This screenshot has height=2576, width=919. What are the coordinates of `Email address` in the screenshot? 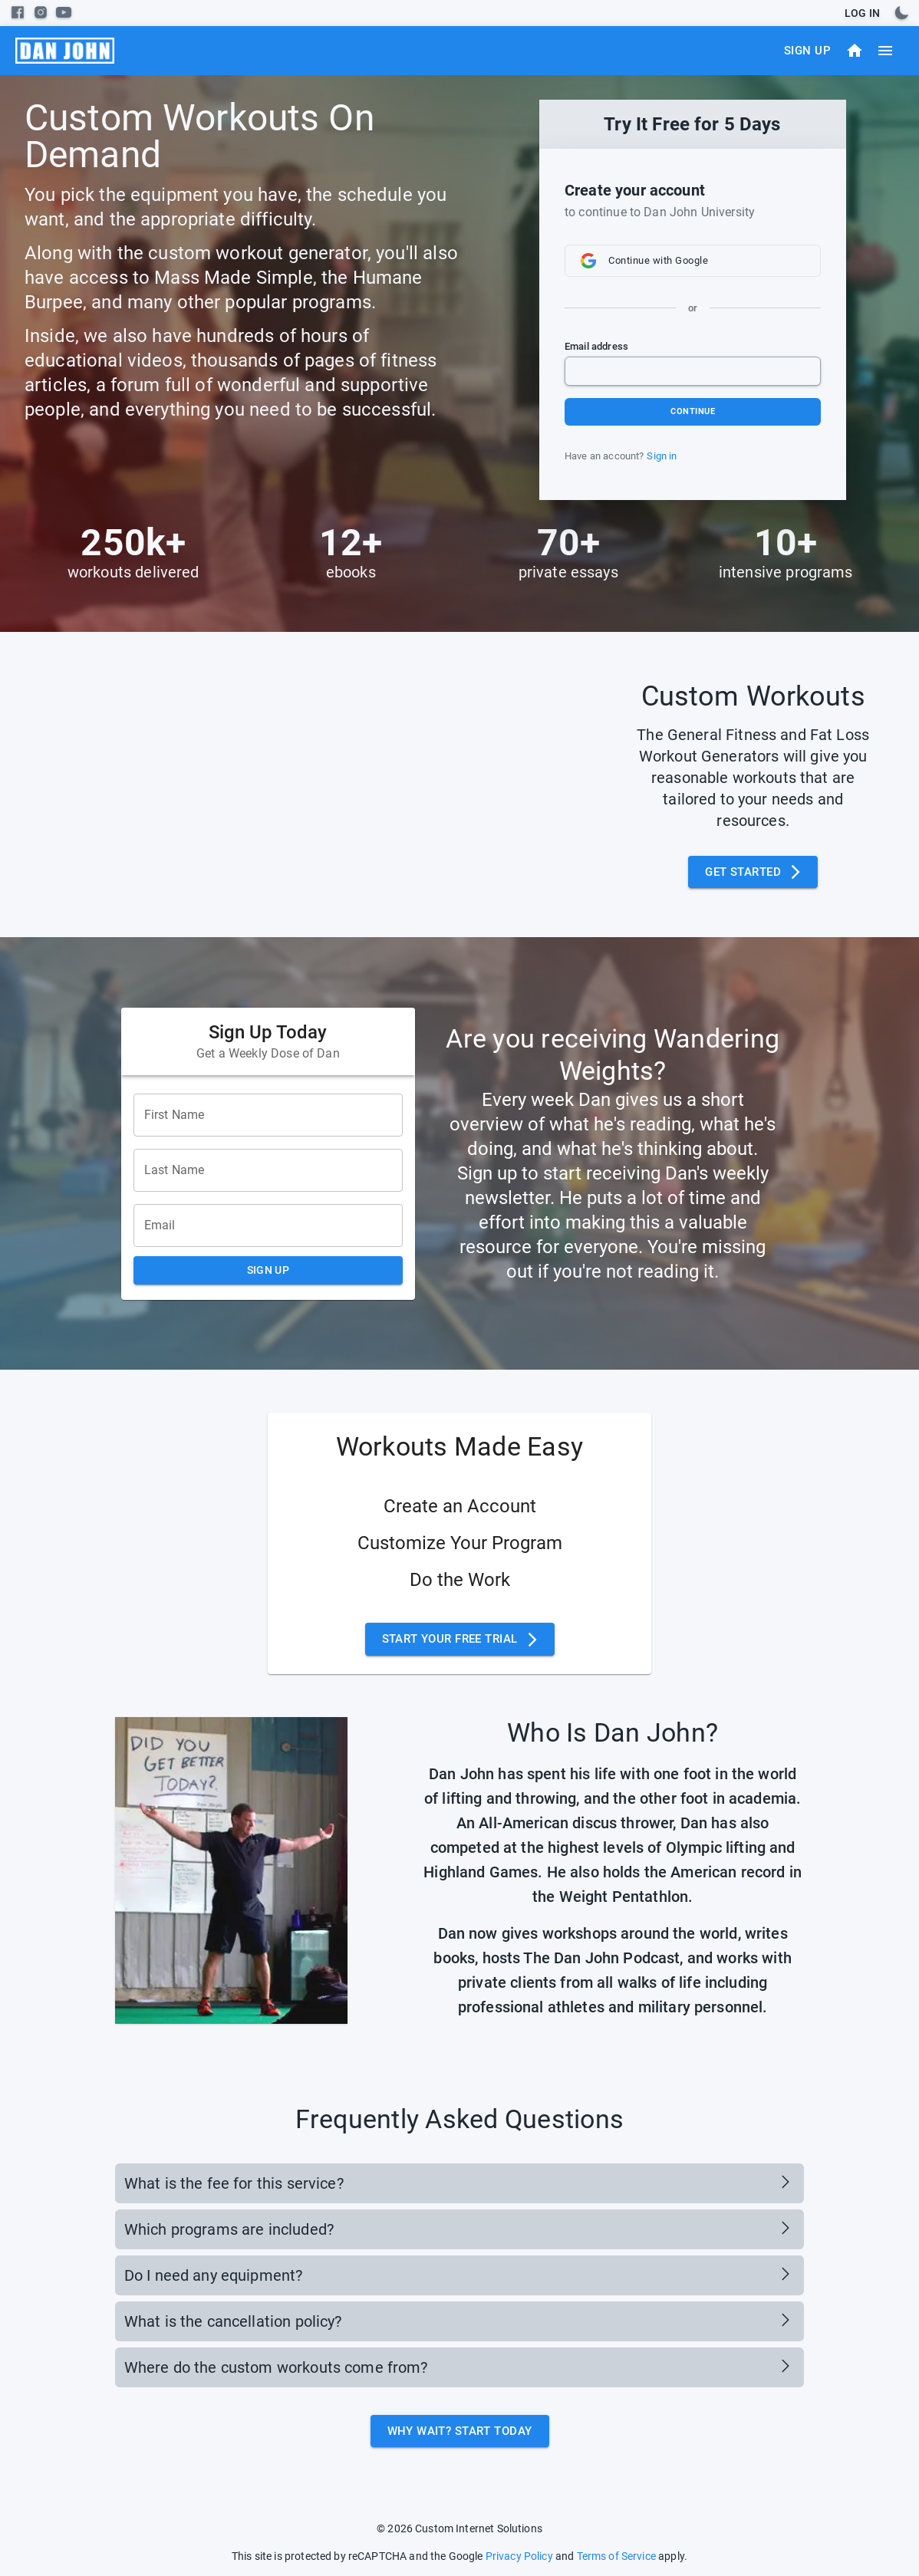 It's located at (596, 346).